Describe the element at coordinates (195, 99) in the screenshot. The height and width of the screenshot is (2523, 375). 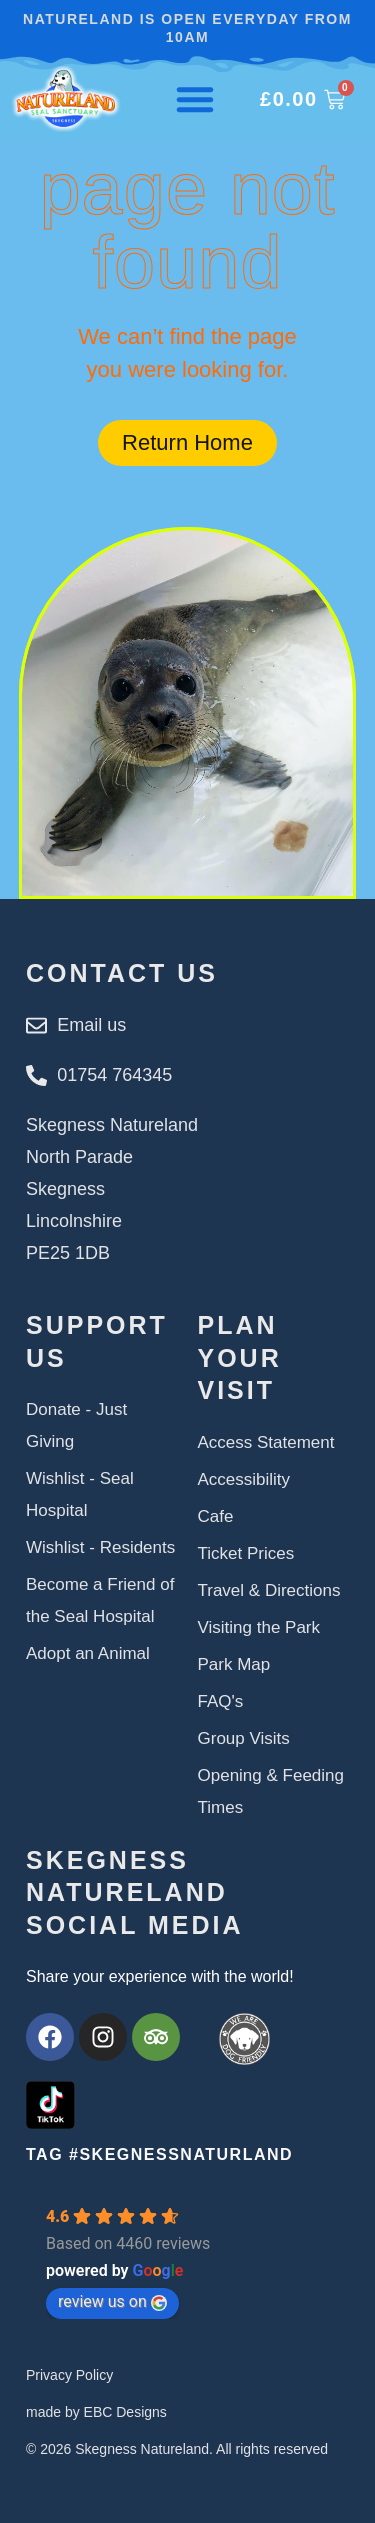
I see `[Menu Toggle]` at that location.